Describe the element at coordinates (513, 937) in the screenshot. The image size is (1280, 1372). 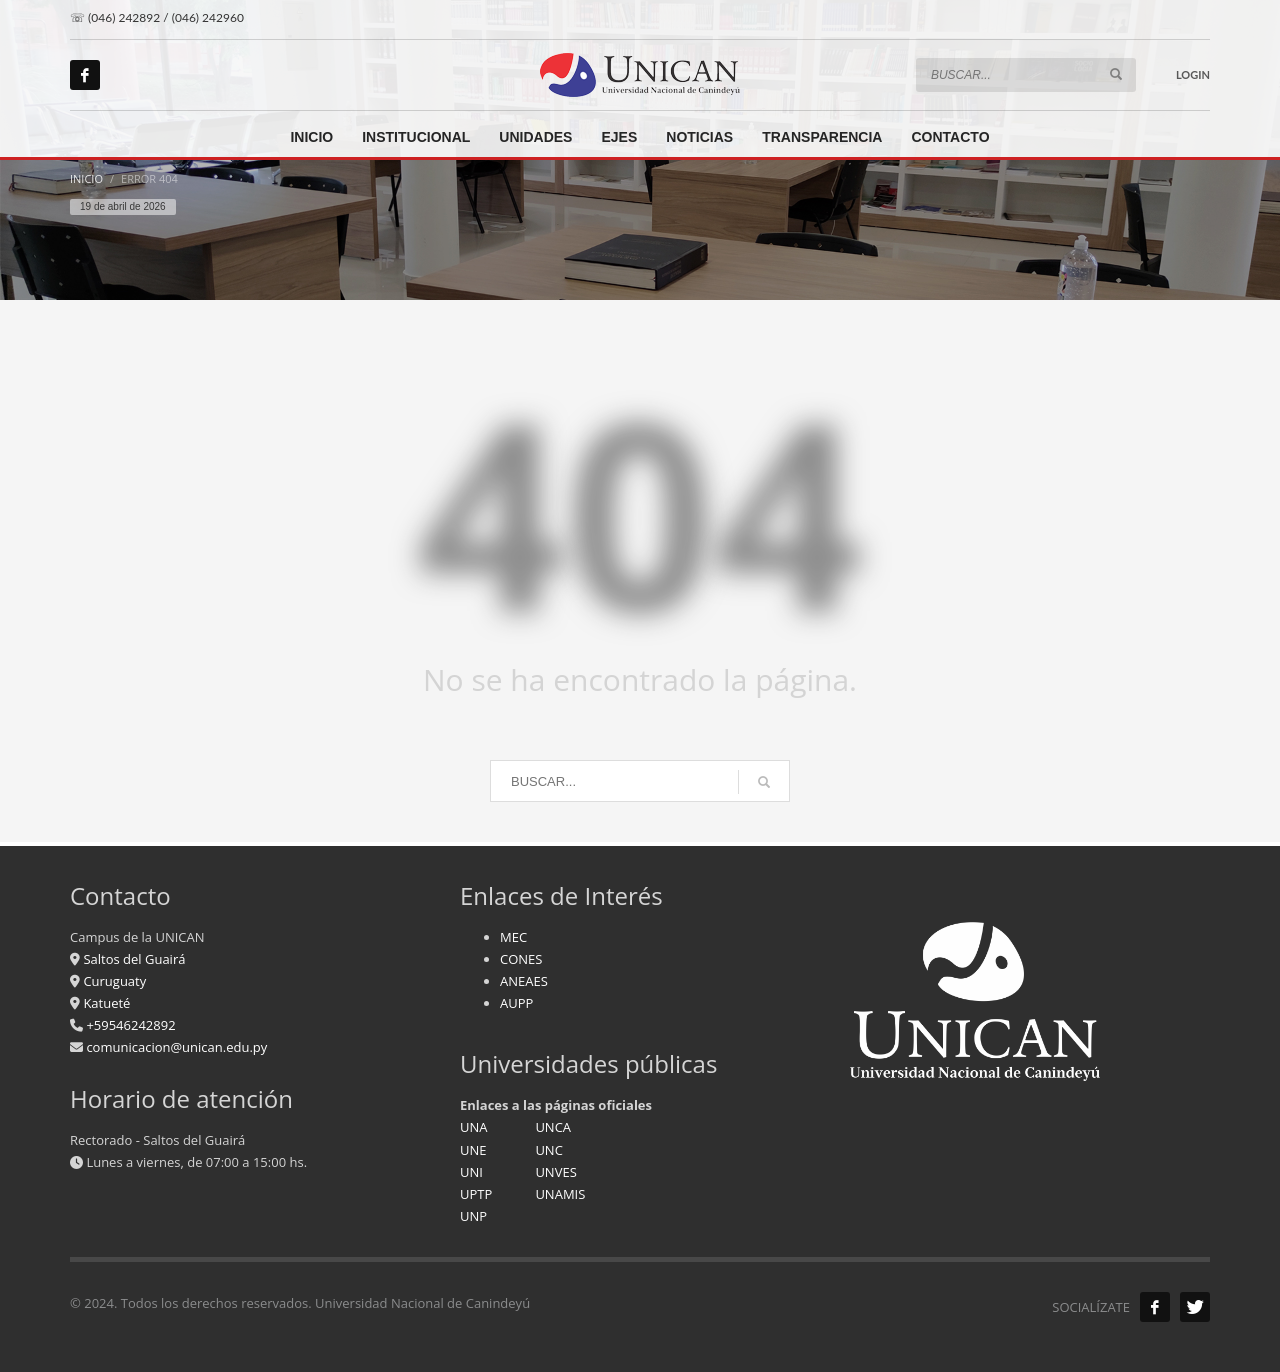
I see `MEC` at that location.